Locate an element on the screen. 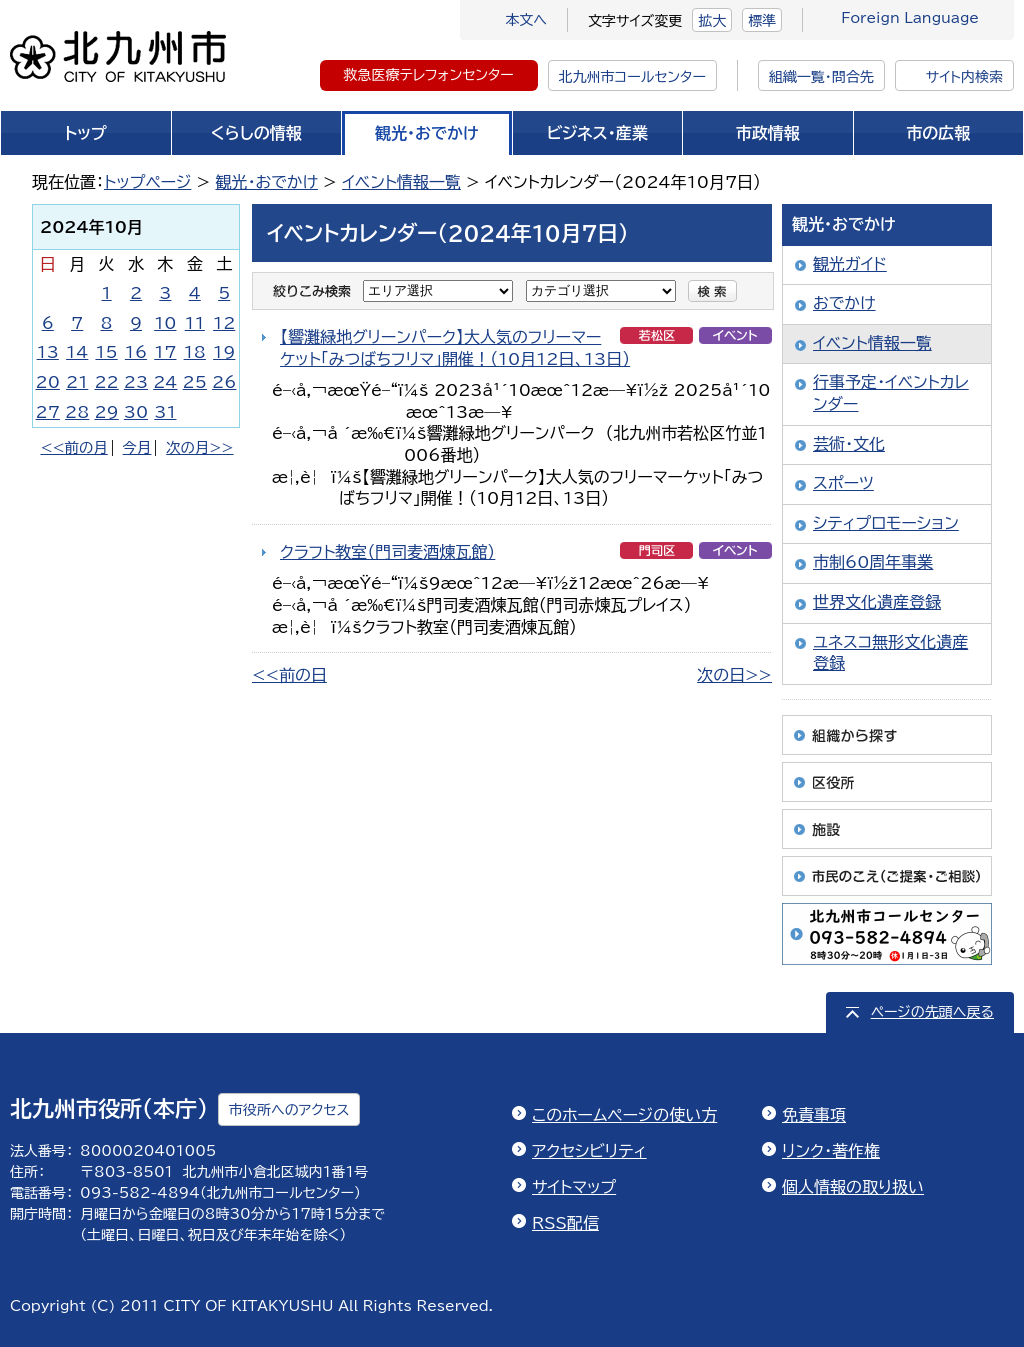 The height and width of the screenshot is (1347, 1024). 免責事項 is located at coordinates (814, 1115).